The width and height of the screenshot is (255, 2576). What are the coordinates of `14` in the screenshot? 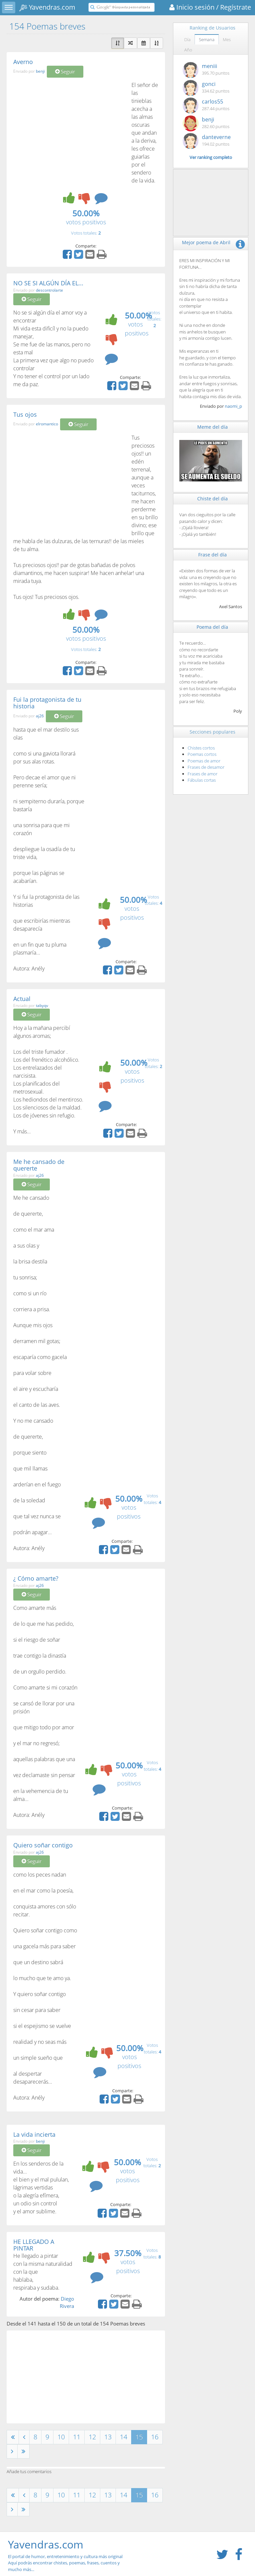 It's located at (123, 2436).